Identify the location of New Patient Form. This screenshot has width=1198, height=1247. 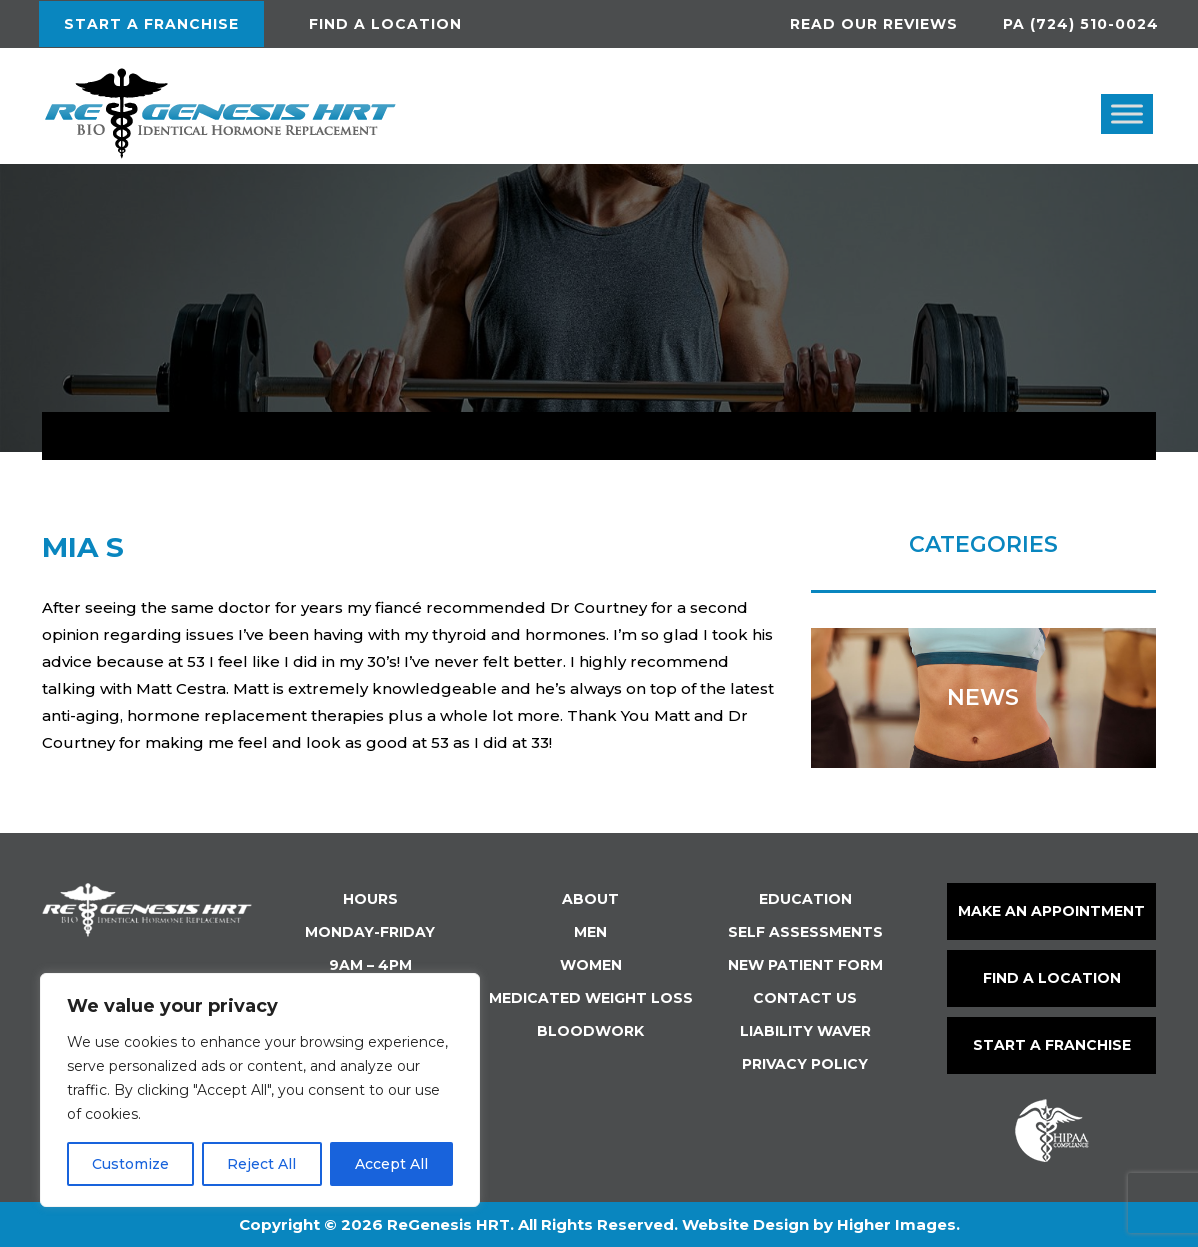
(805, 965).